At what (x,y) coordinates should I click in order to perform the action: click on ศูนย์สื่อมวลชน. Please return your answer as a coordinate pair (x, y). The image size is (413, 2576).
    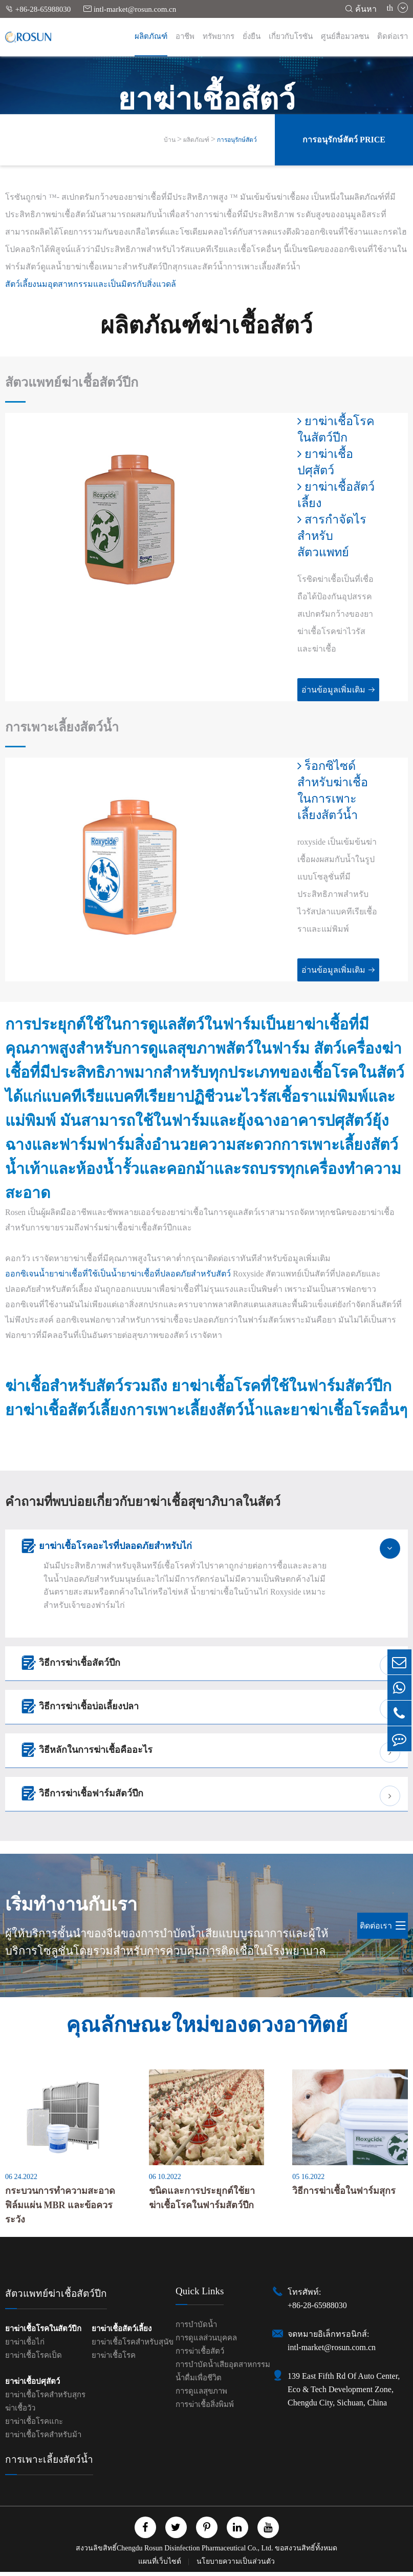
    Looking at the image, I should click on (345, 36).